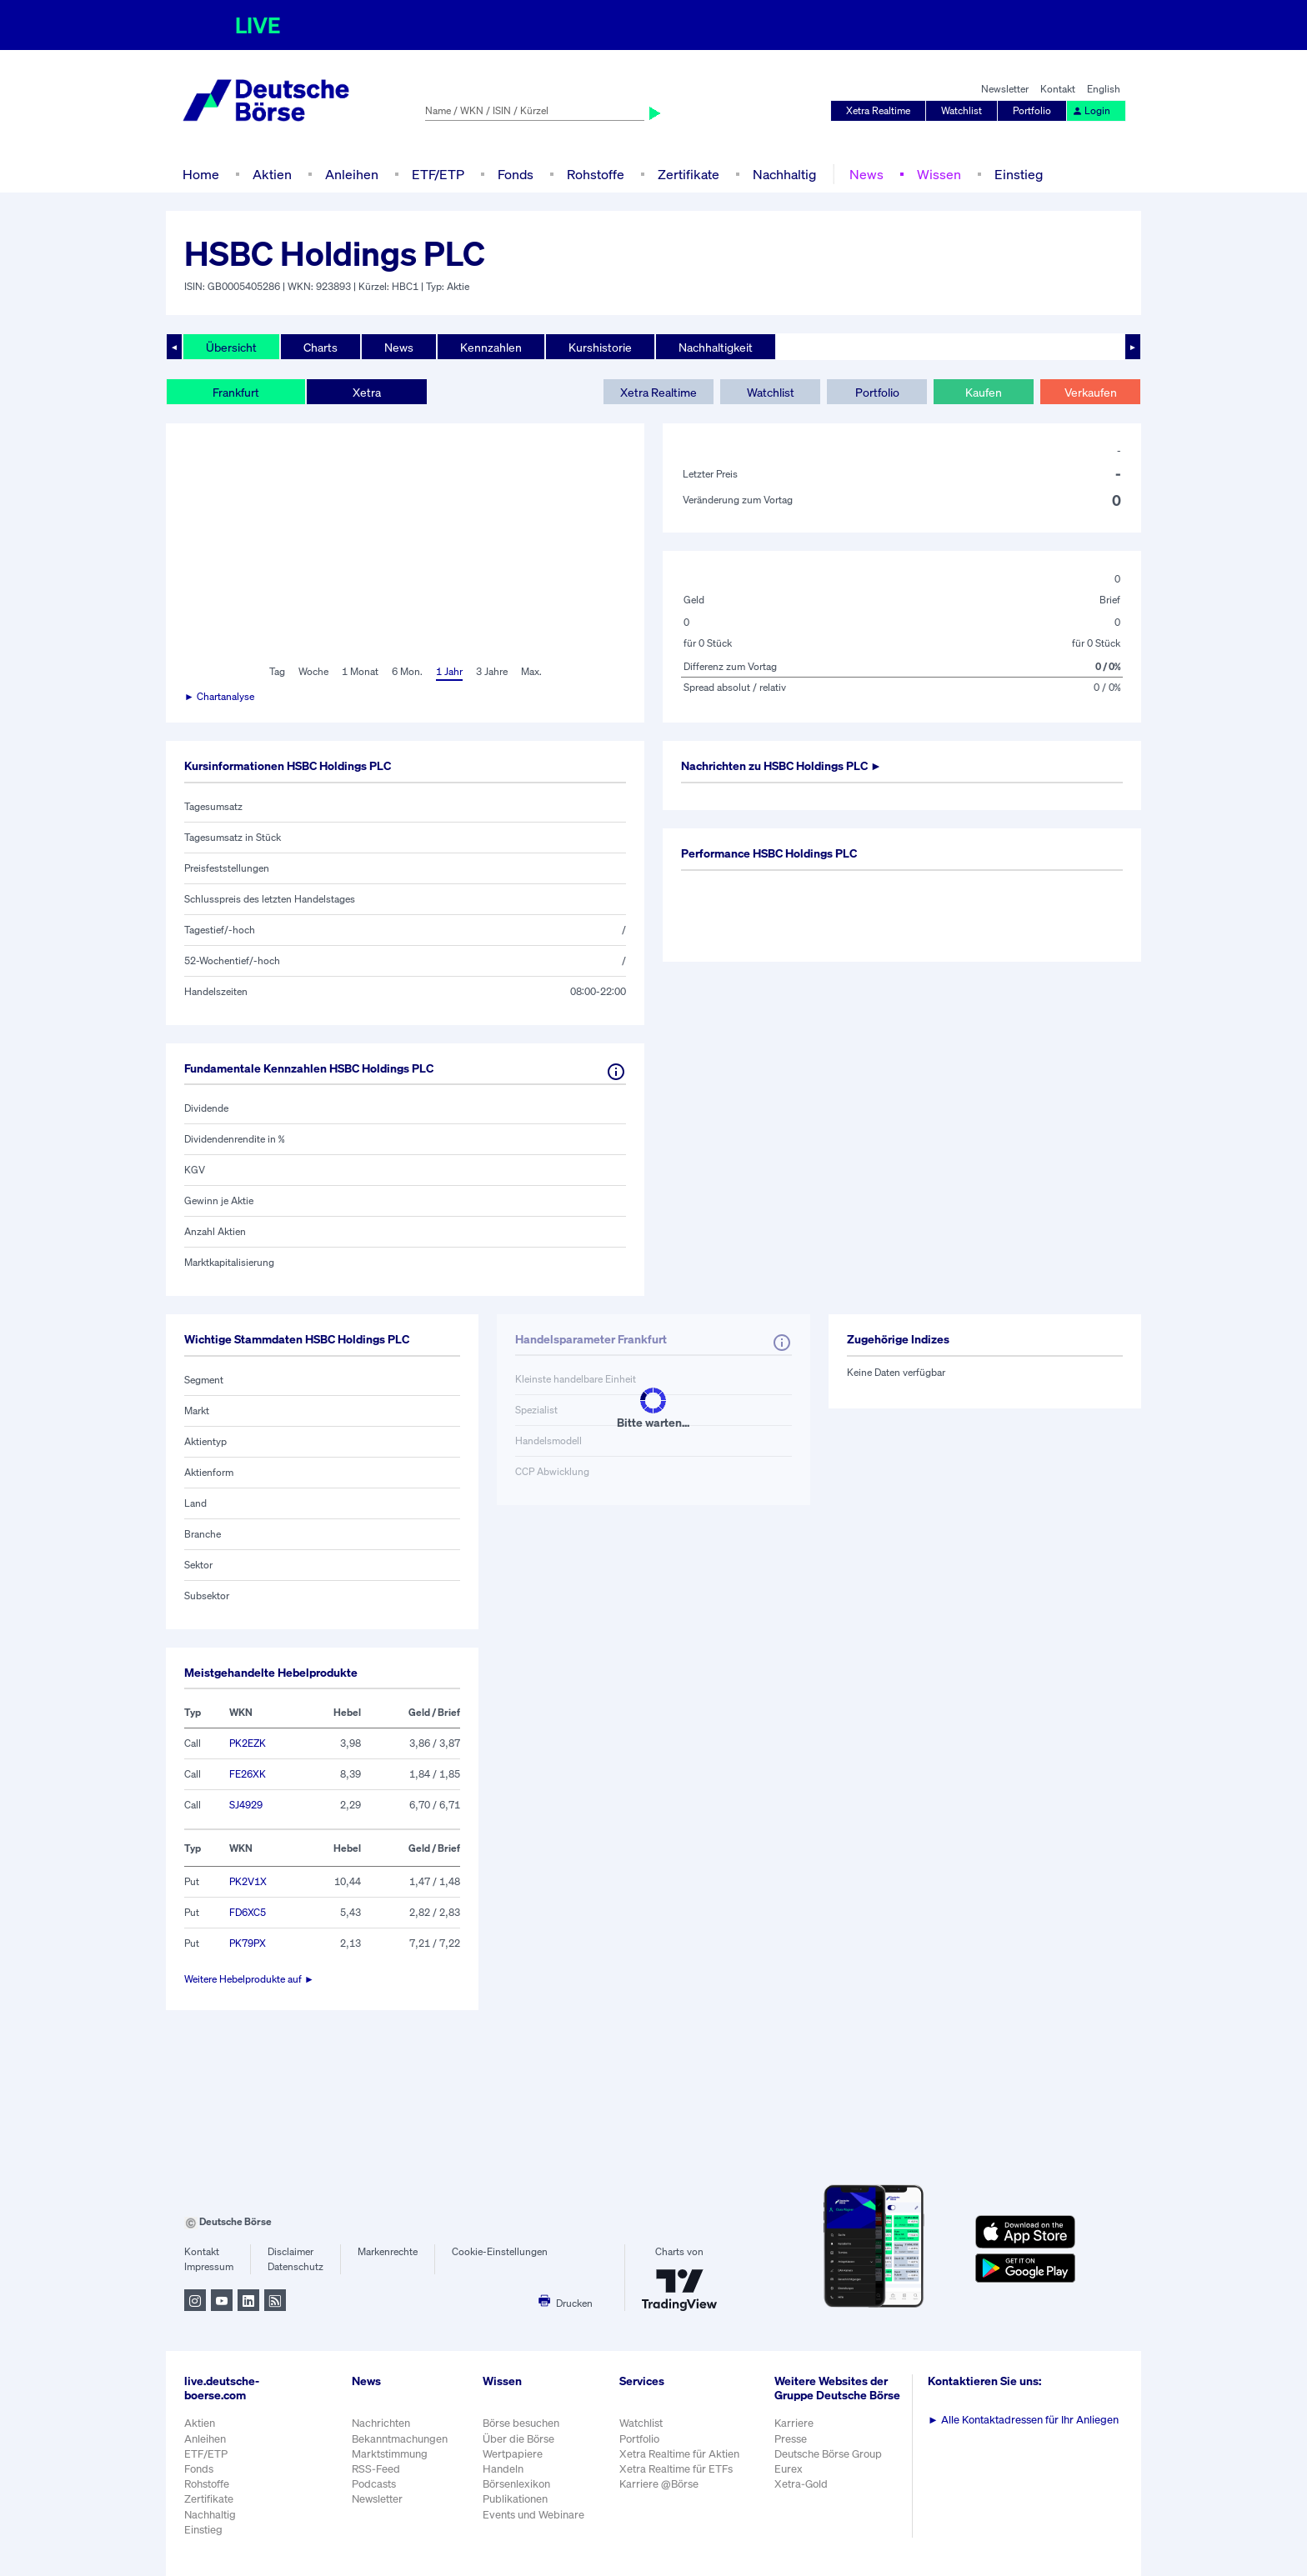 This screenshot has height=2576, width=1307. Describe the element at coordinates (1023, 2420) in the screenshot. I see `Alle Kontaktadressen für Ihr Anliegen` at that location.